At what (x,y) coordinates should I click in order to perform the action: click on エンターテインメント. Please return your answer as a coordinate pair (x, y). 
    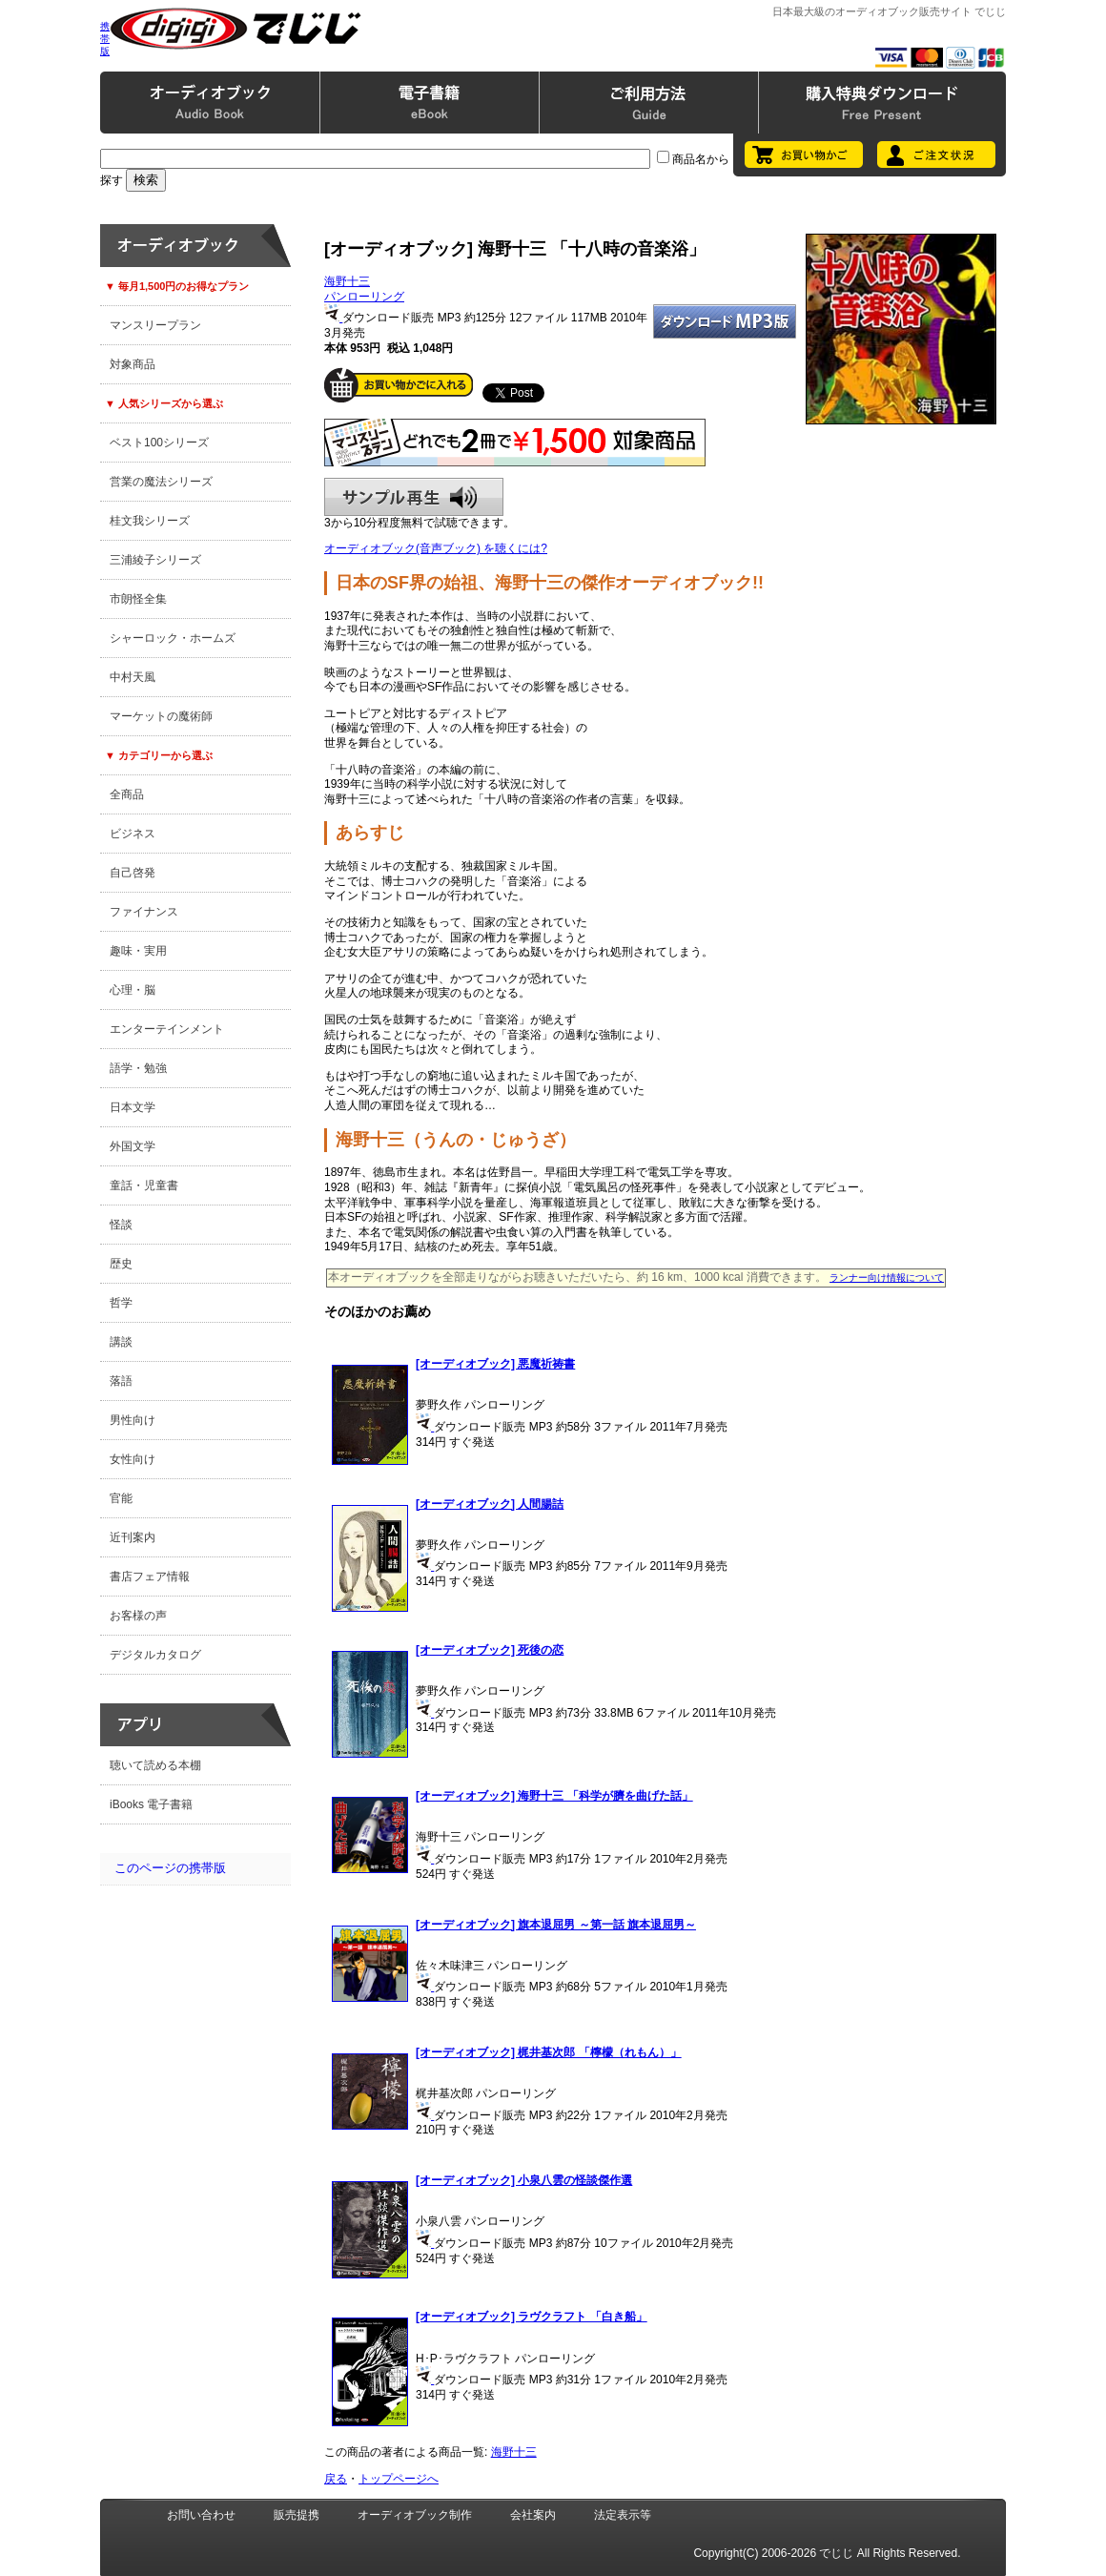
    Looking at the image, I should click on (167, 1029).